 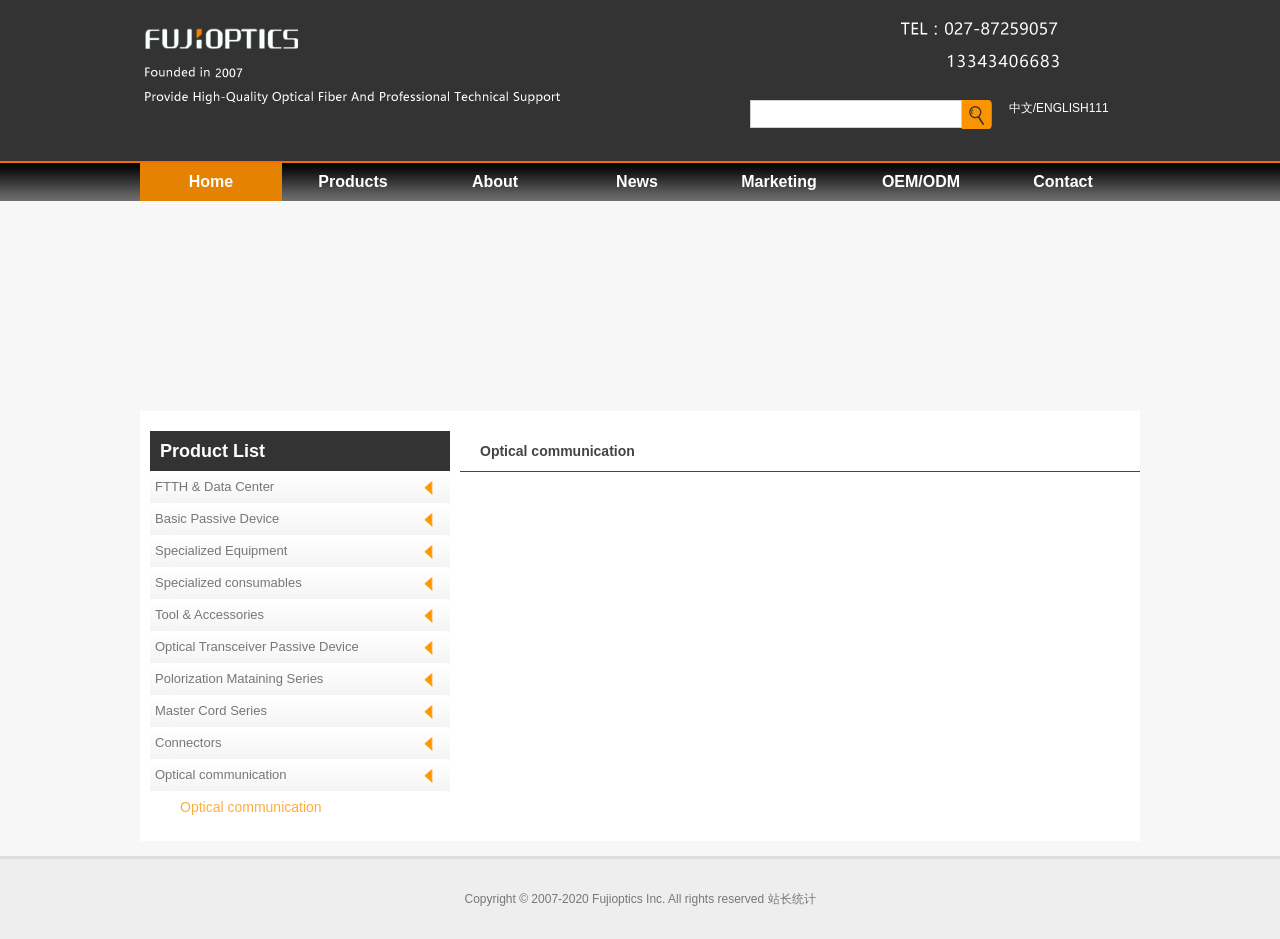 What do you see at coordinates (921, 181) in the screenshot?
I see `OEM/ODM` at bounding box center [921, 181].